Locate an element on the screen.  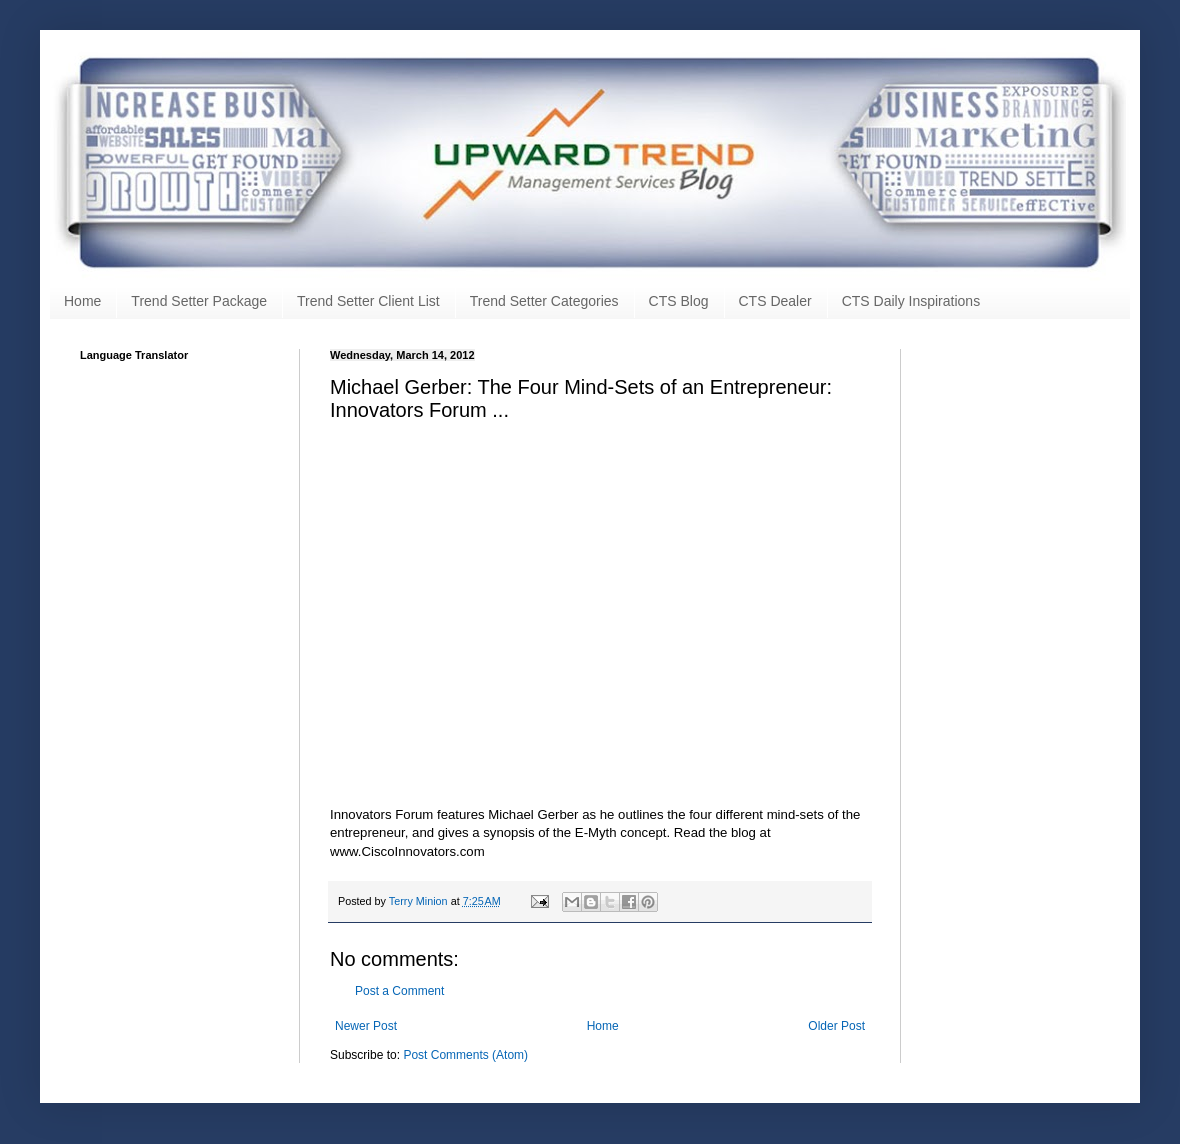
CTS Daily Inspirations is located at coordinates (911, 301).